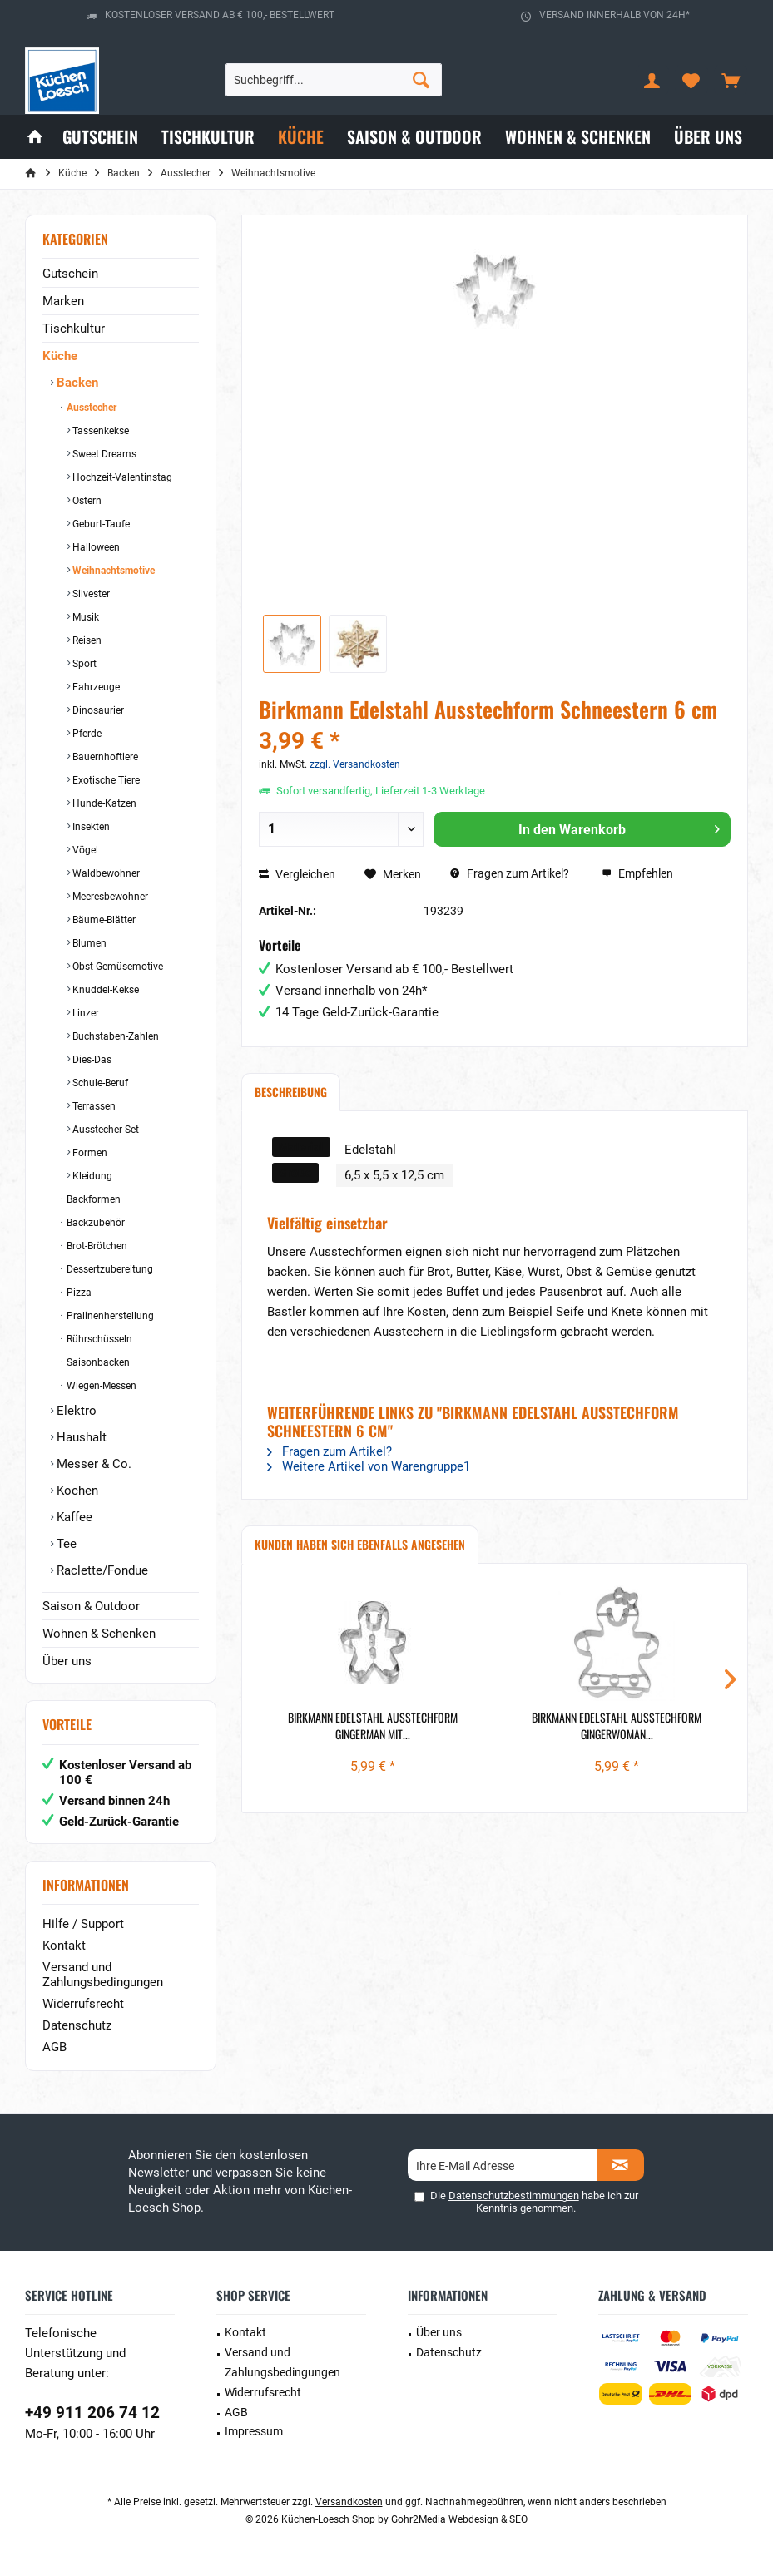 The image size is (773, 2576). I want to click on Saisonbacken, so click(97, 1362).